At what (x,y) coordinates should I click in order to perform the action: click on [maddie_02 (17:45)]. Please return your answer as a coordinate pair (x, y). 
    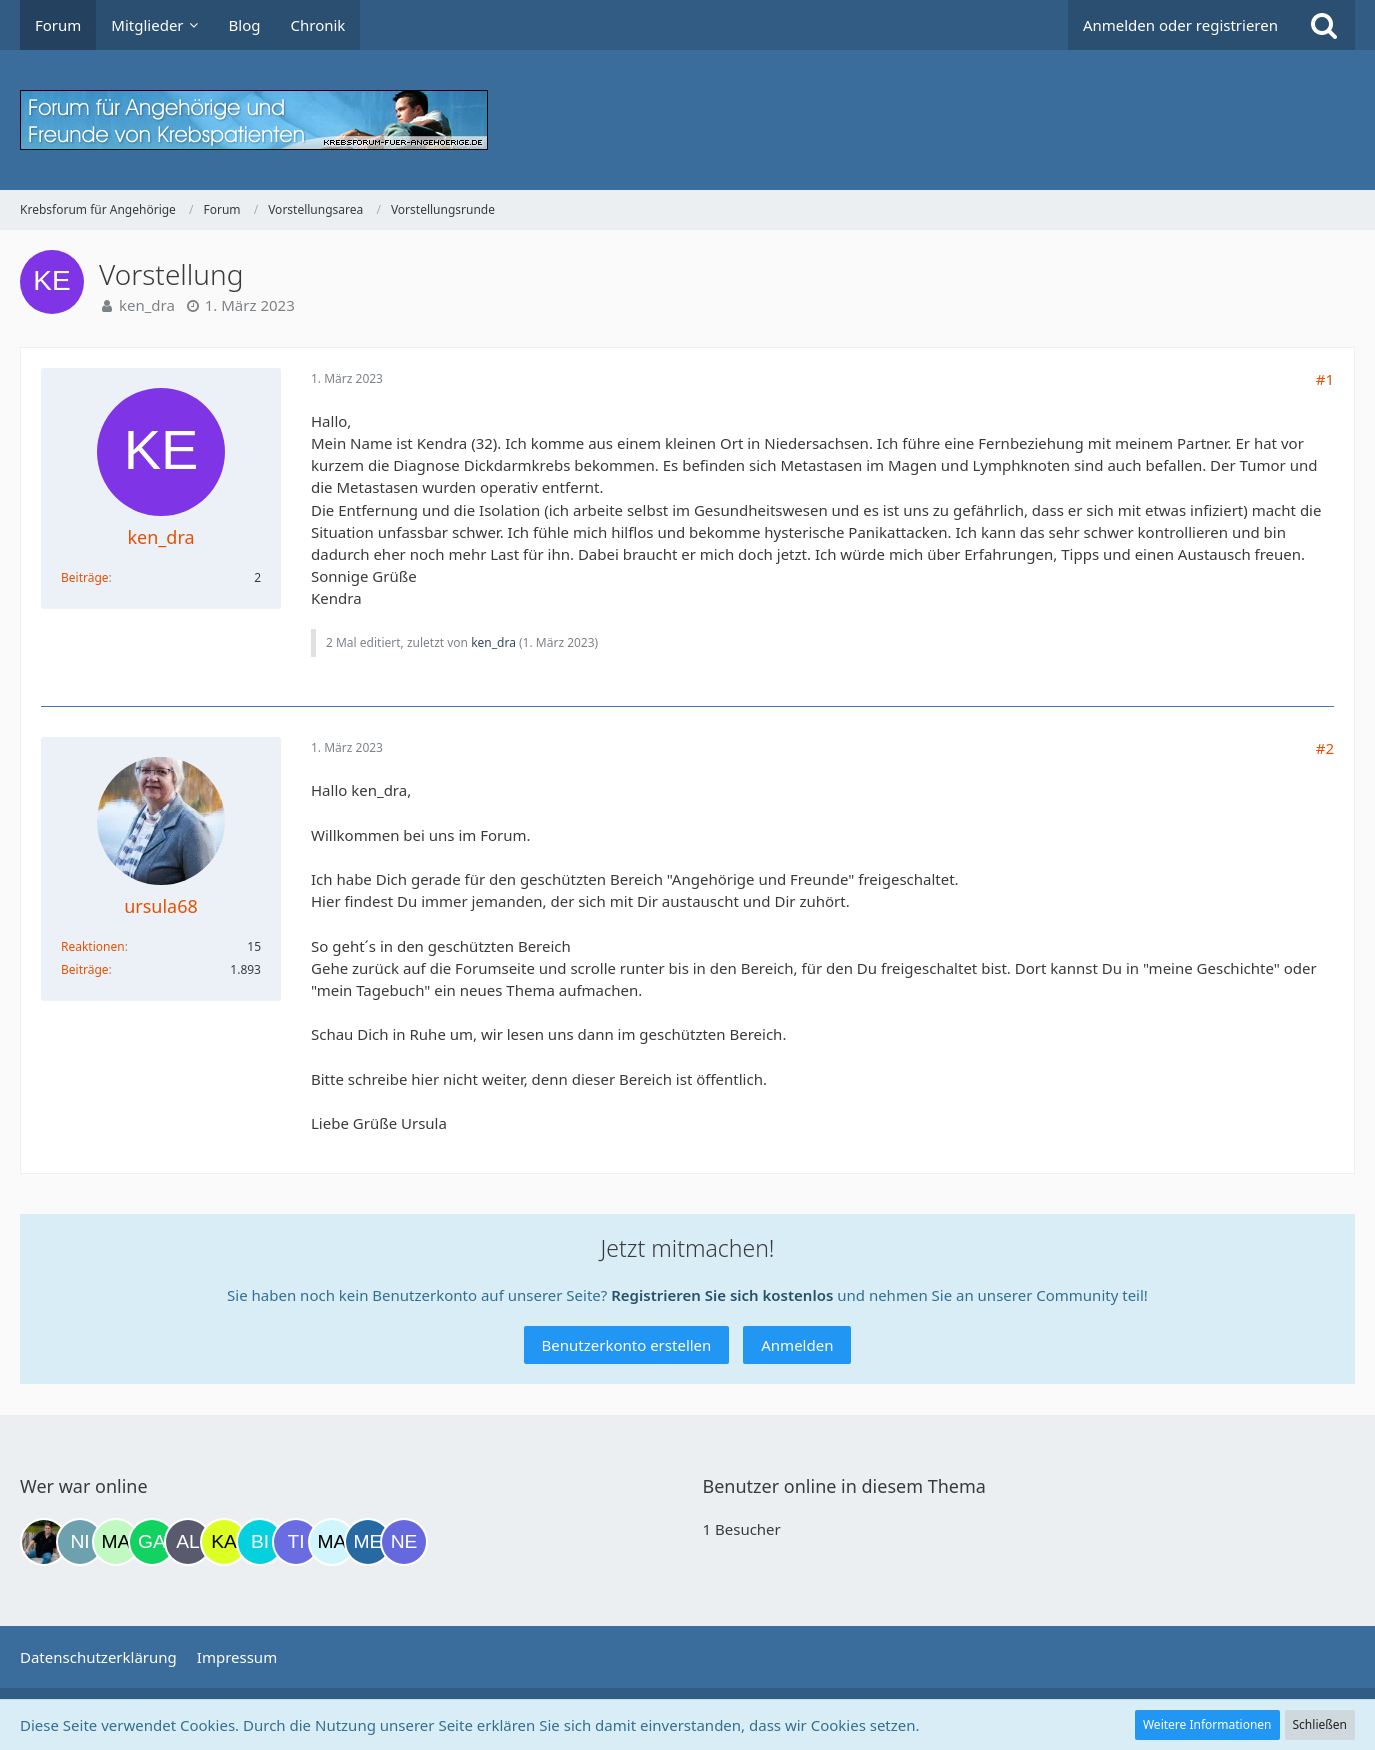
    Looking at the image, I should click on (116, 1542).